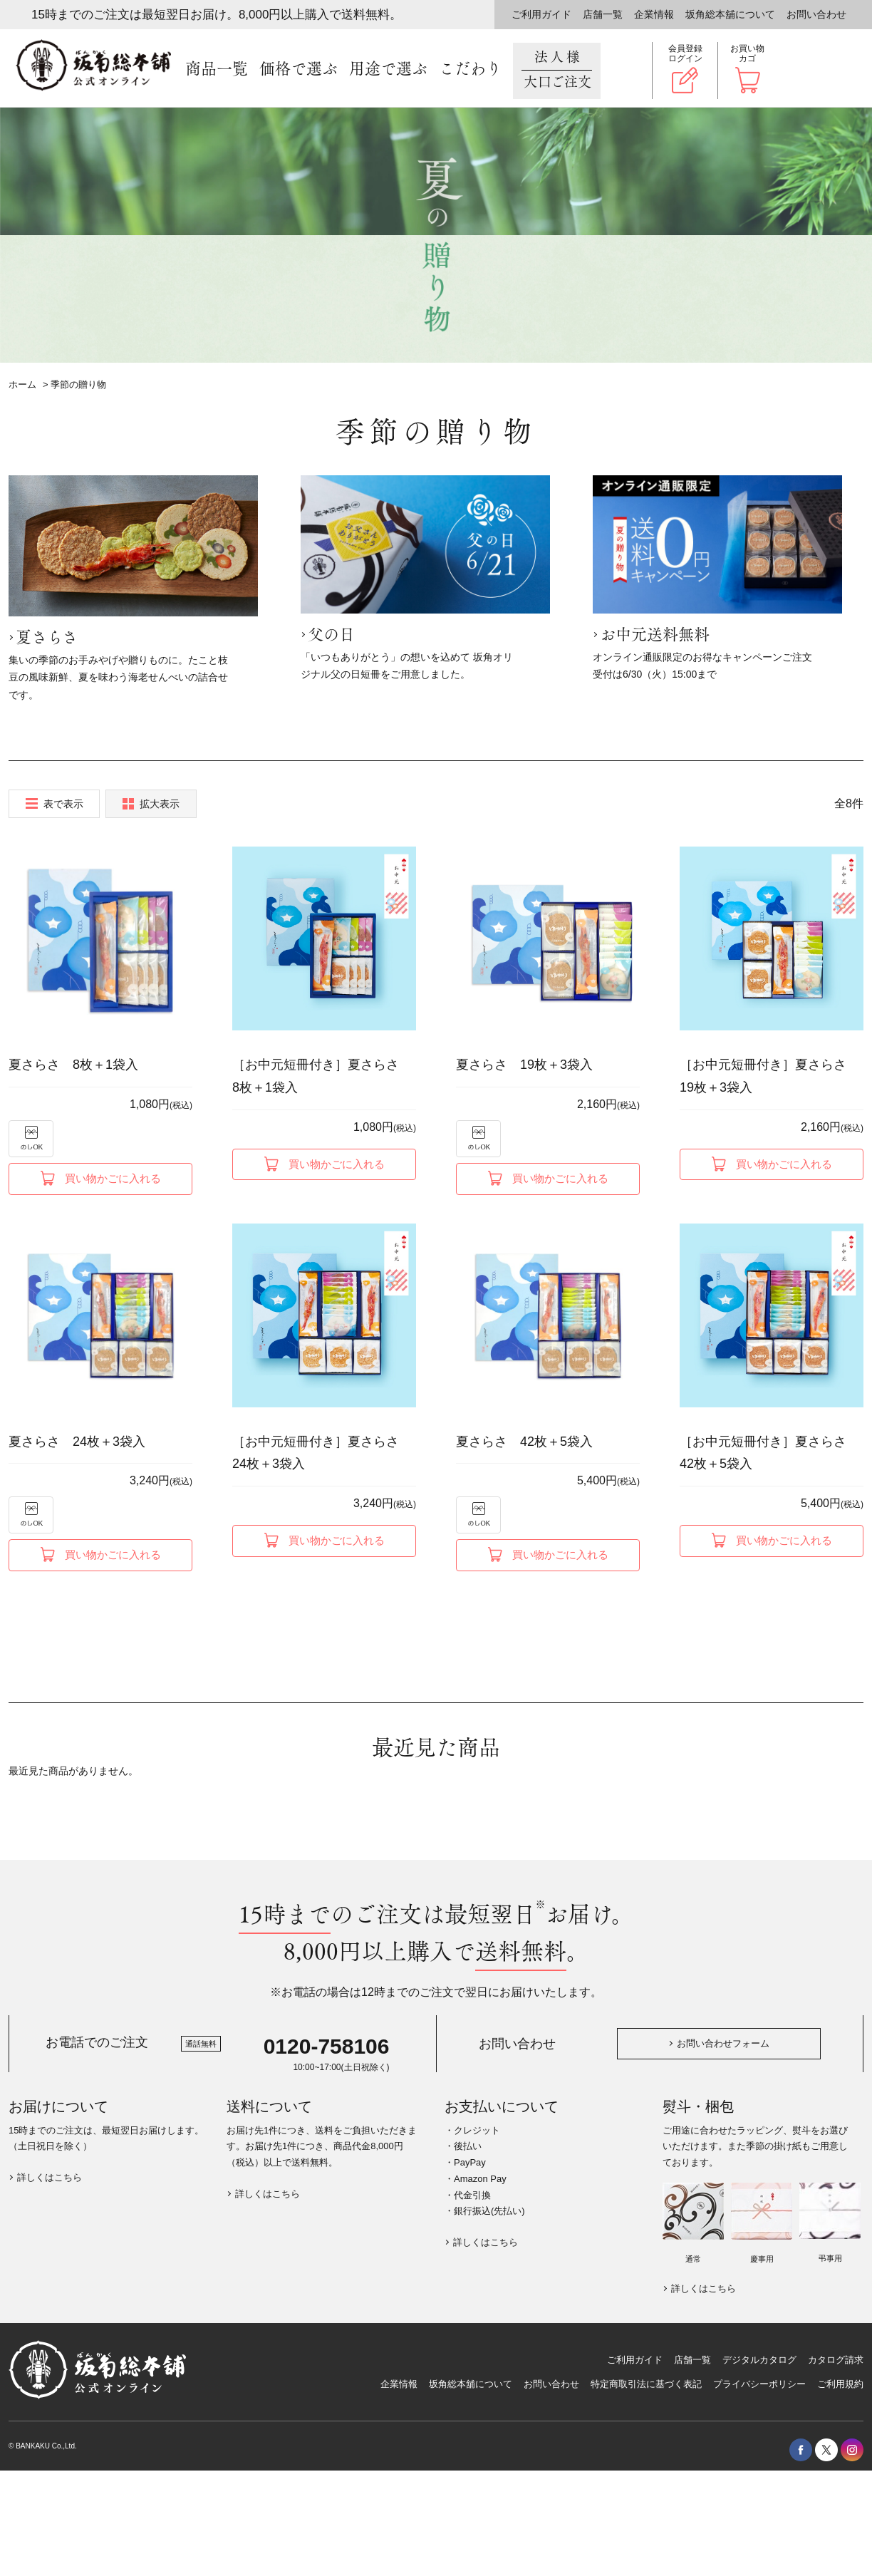 The width and height of the screenshot is (872, 2576). I want to click on 企業情報, so click(654, 14).